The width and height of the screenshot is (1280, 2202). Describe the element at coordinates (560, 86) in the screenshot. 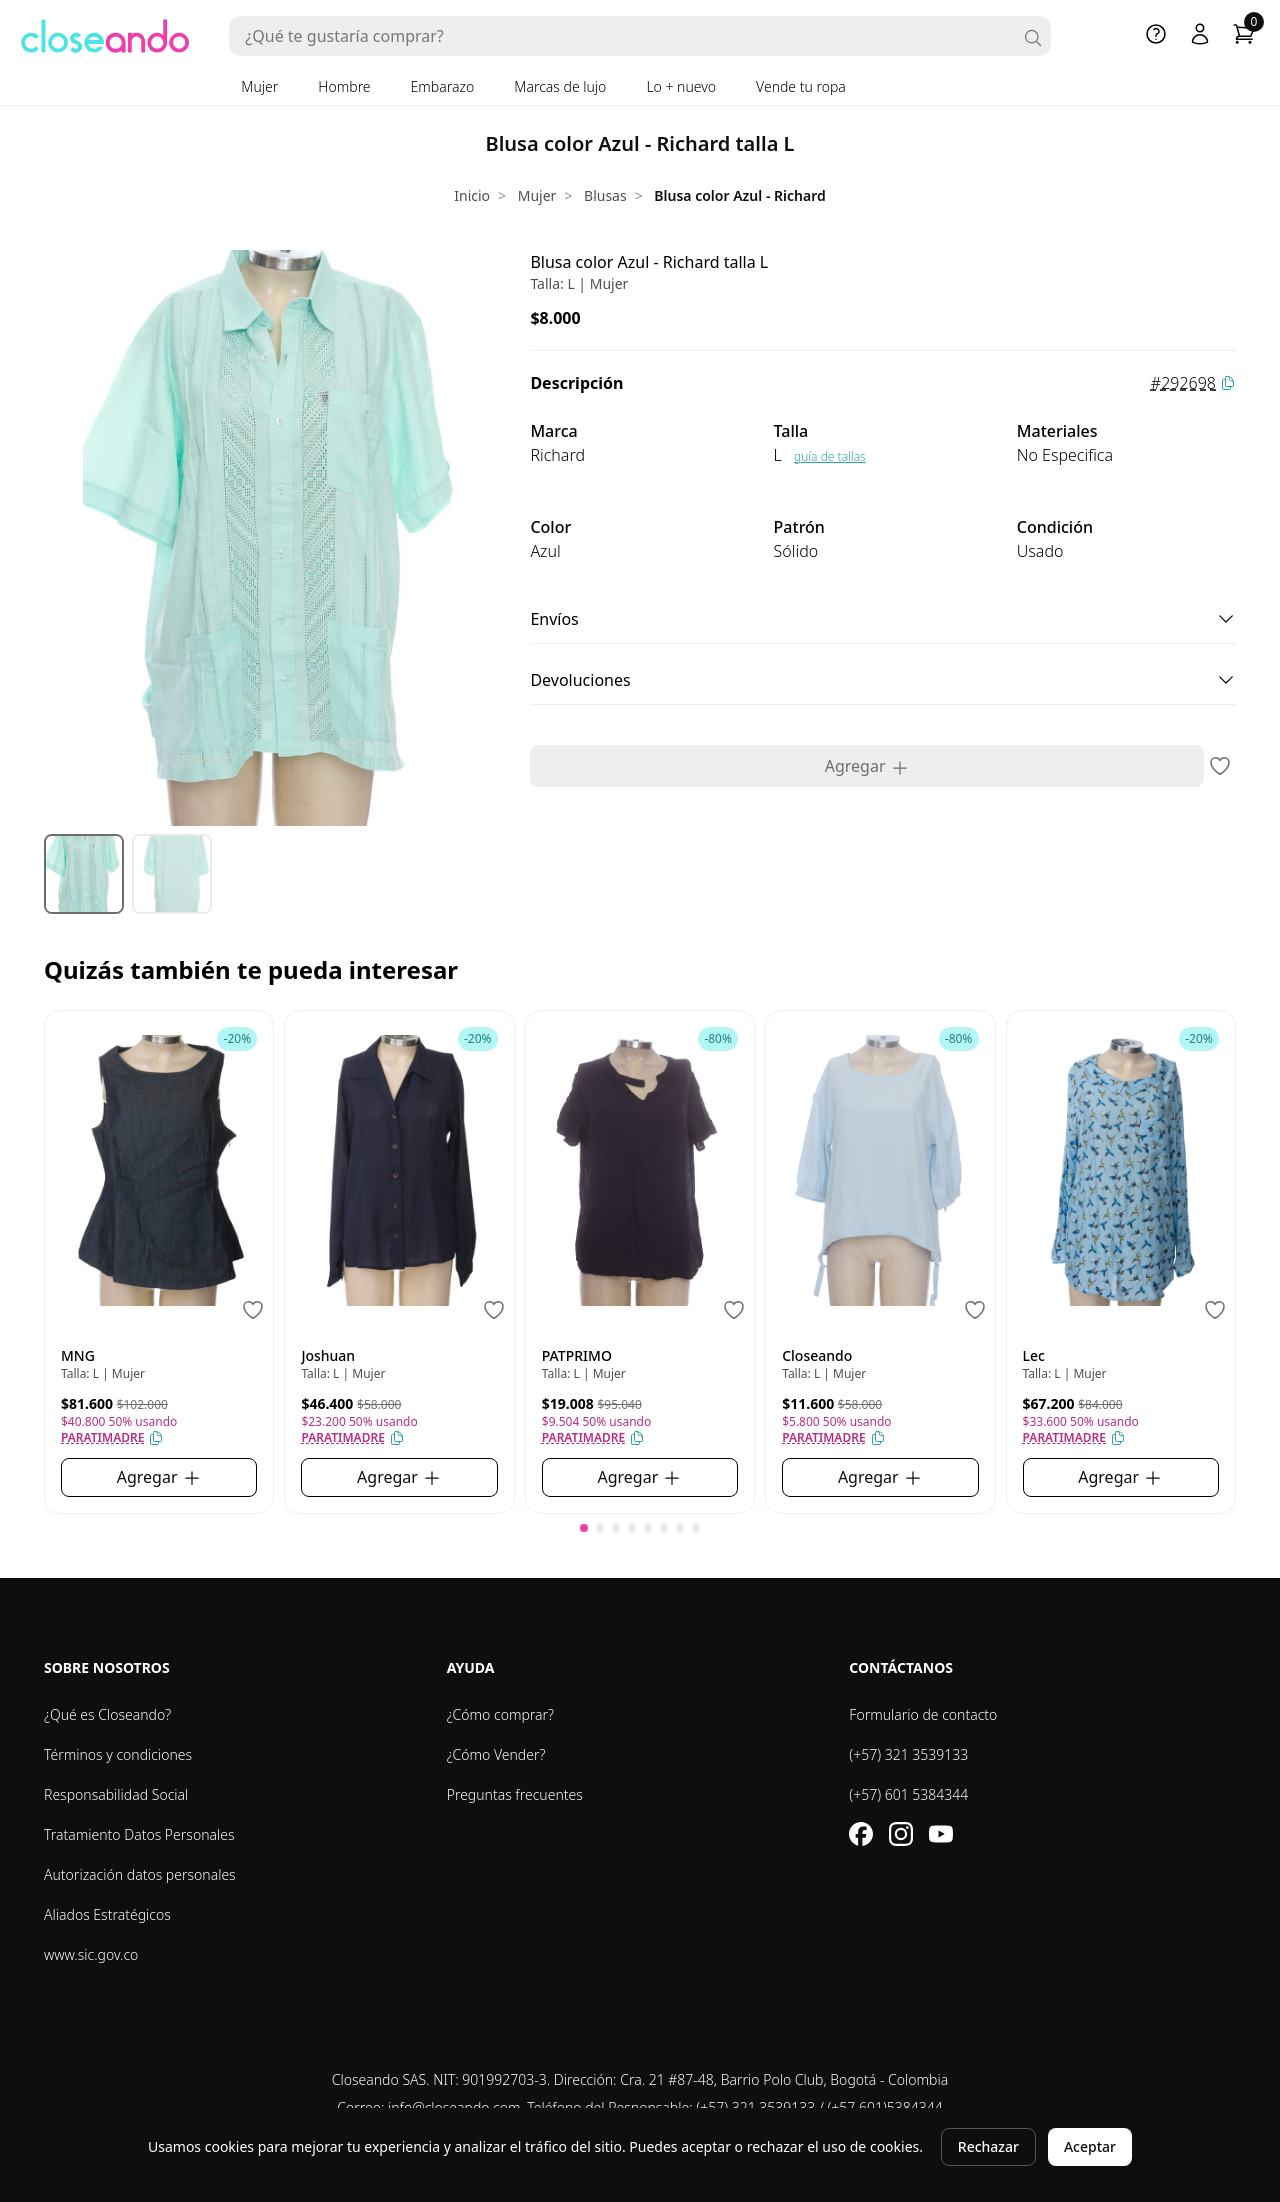

I see `Marcas de lujo` at that location.